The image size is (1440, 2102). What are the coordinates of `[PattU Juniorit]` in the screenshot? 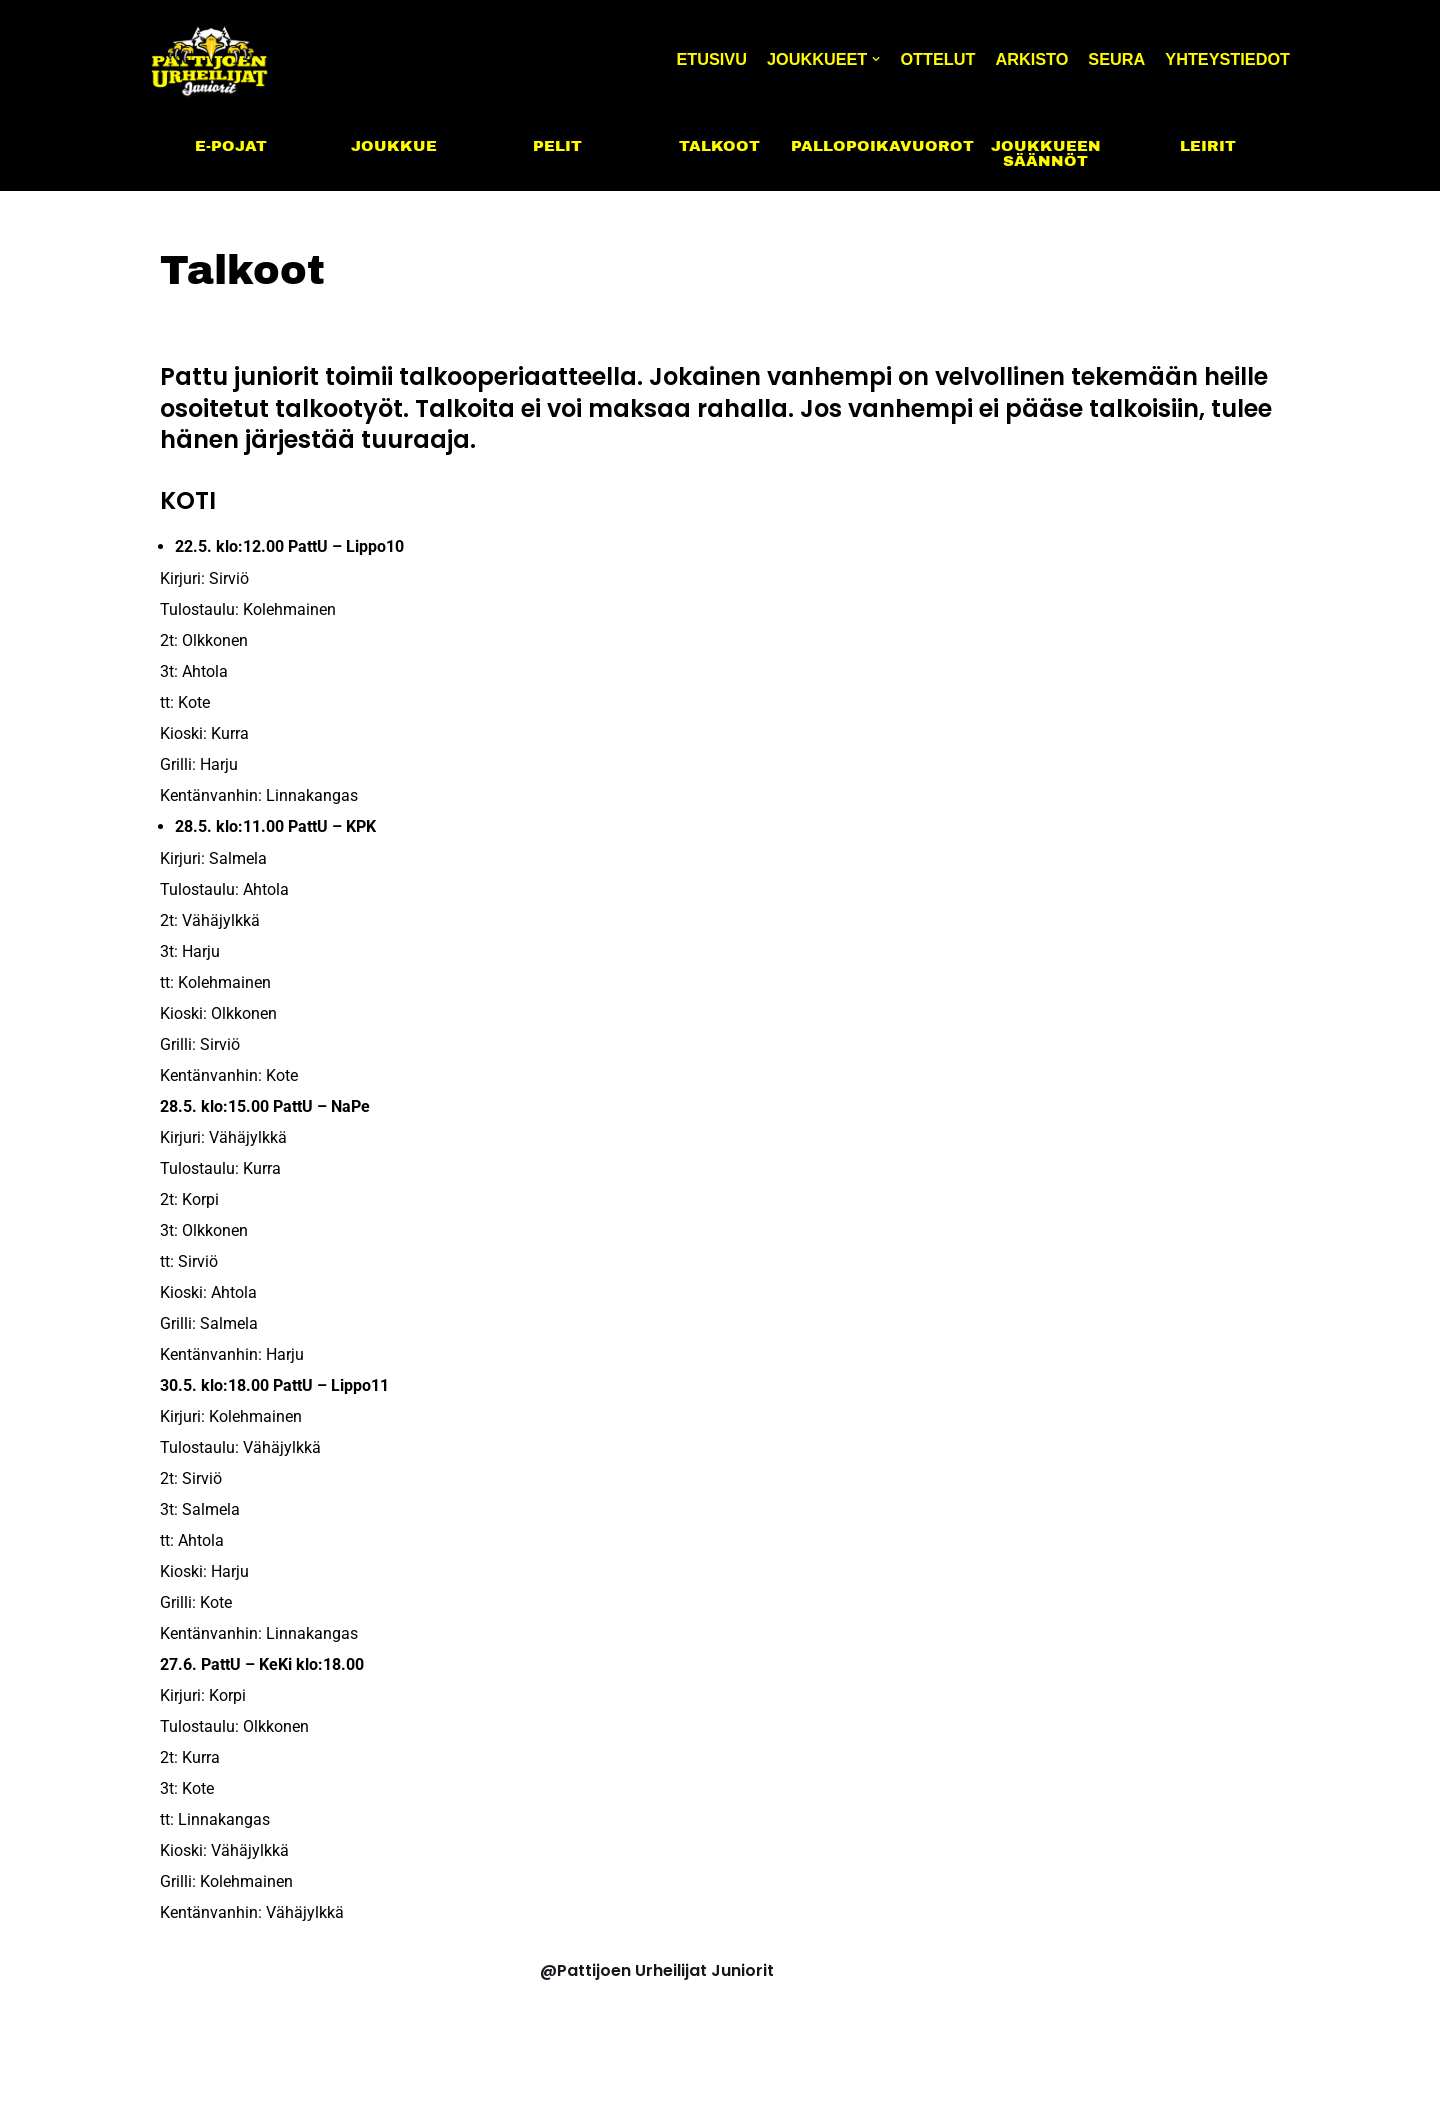 It's located at (210, 58).